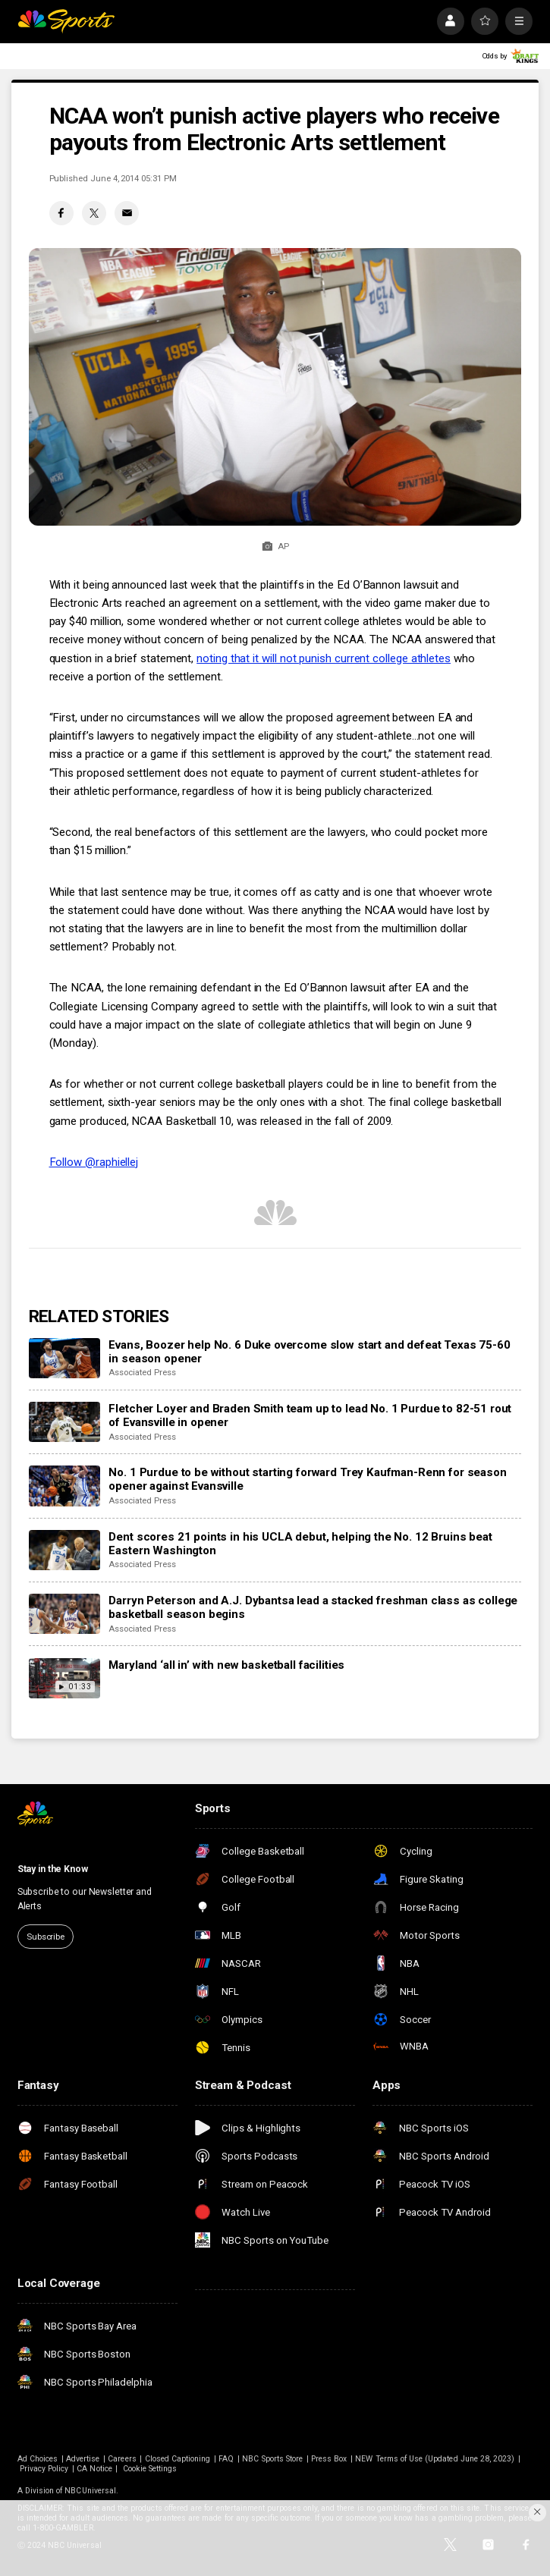 The width and height of the screenshot is (550, 2576). I want to click on NBC Sports Store, so click(272, 2459).